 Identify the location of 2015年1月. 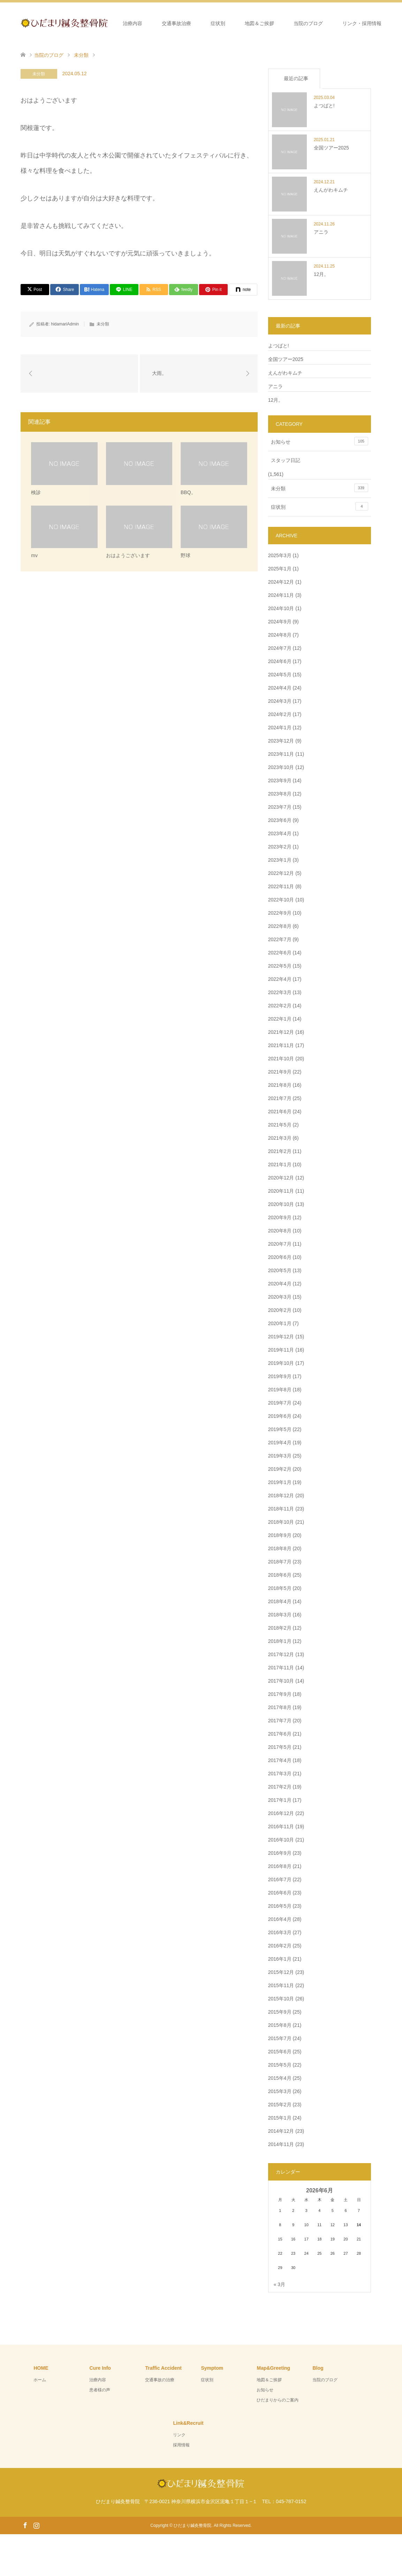
(279, 2118).